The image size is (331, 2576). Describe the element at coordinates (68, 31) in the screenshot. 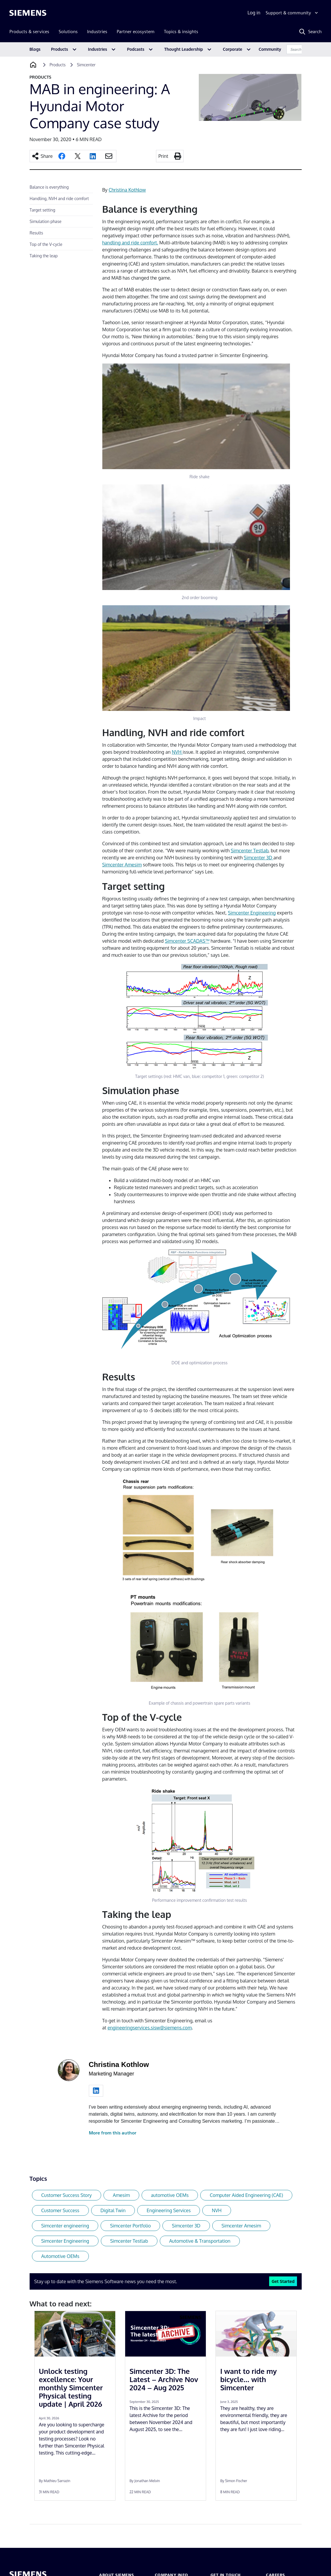

I see `Solutions [menuitem]` at that location.